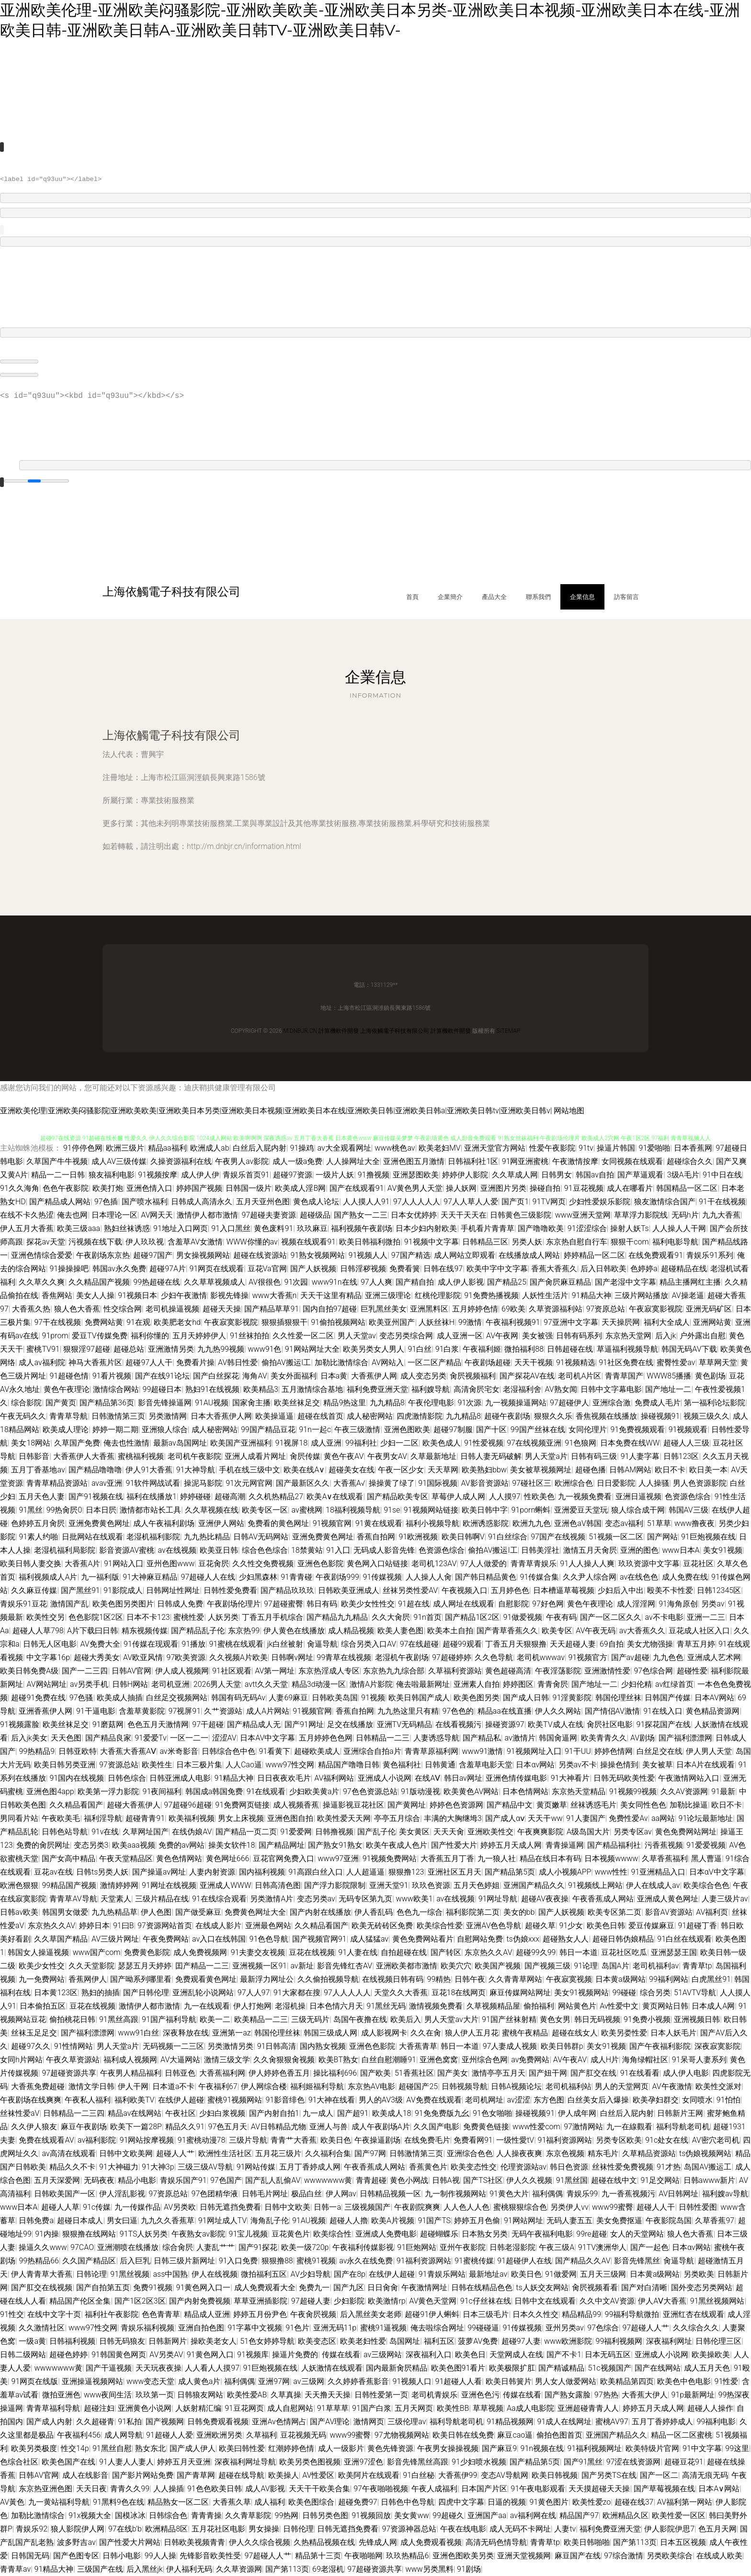 Image resolution: width=751 pixels, height=2576 pixels. What do you see at coordinates (527, 1375) in the screenshot?
I see `国产探花AV在线` at bounding box center [527, 1375].